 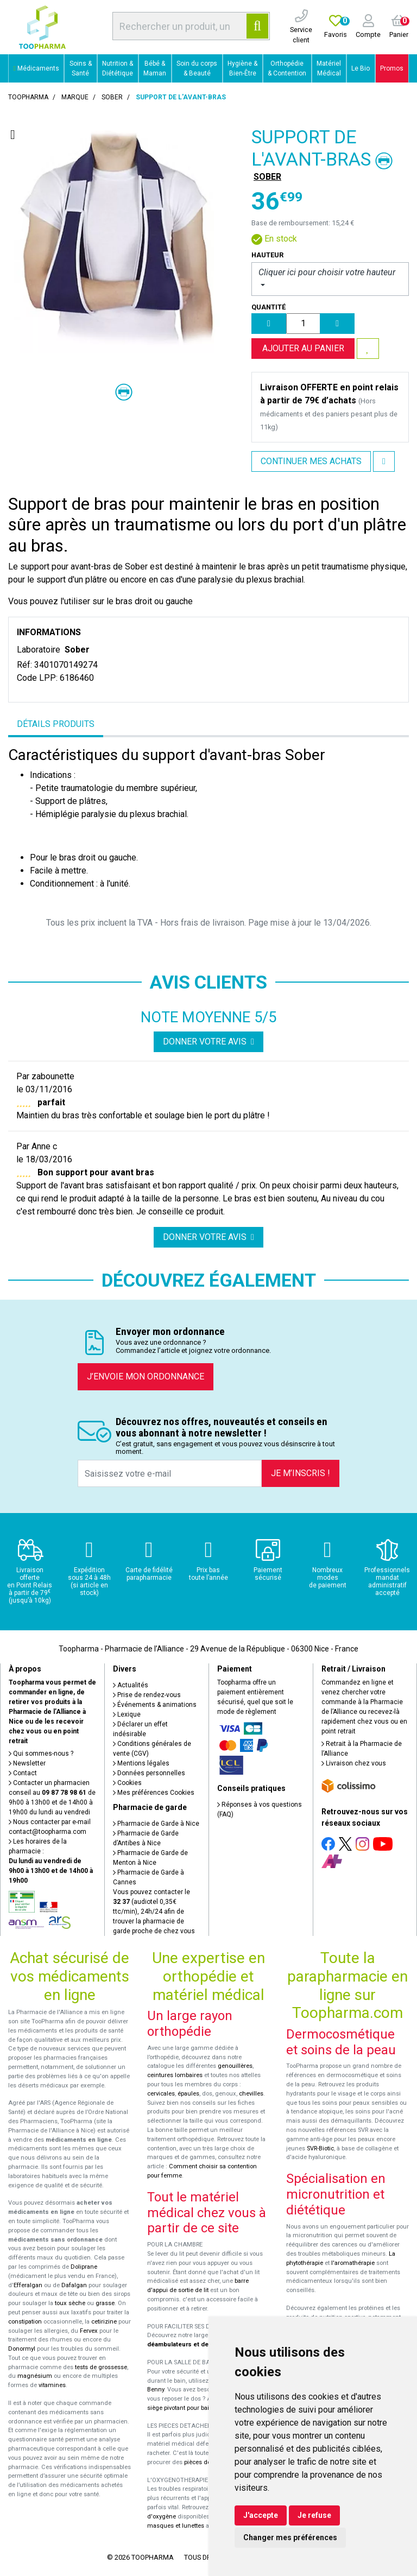 I want to click on épaules, so click(x=188, y=2093).